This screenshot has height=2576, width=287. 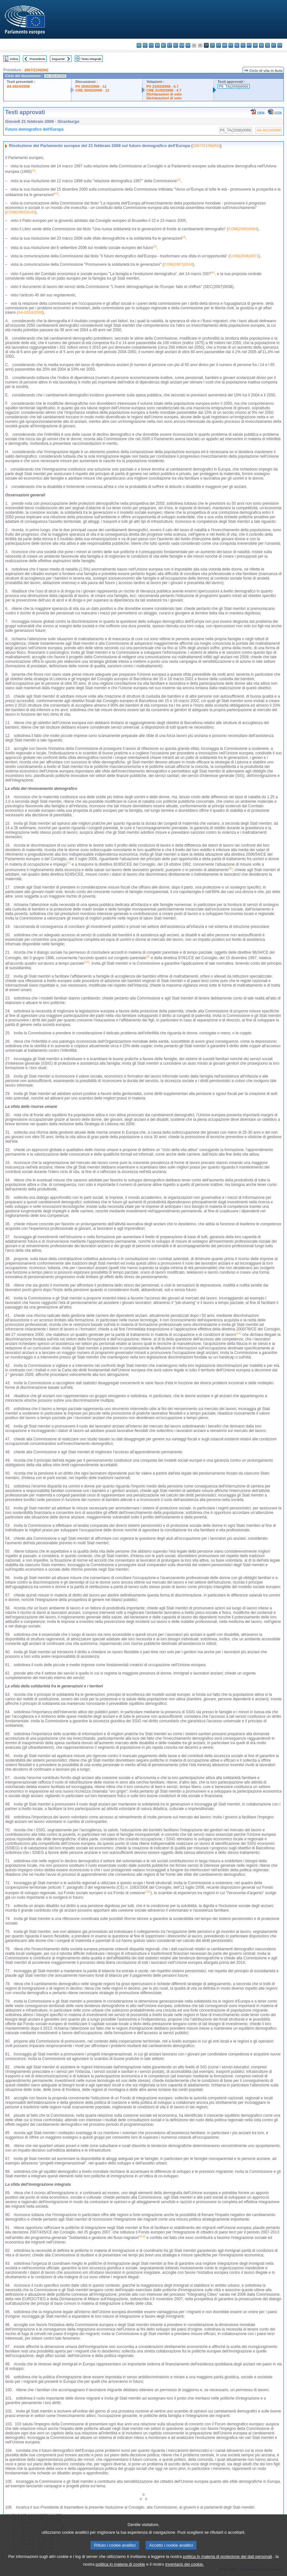 What do you see at coordinates (36, 70) in the screenshot?
I see `2007/2156(INI)` at bounding box center [36, 70].